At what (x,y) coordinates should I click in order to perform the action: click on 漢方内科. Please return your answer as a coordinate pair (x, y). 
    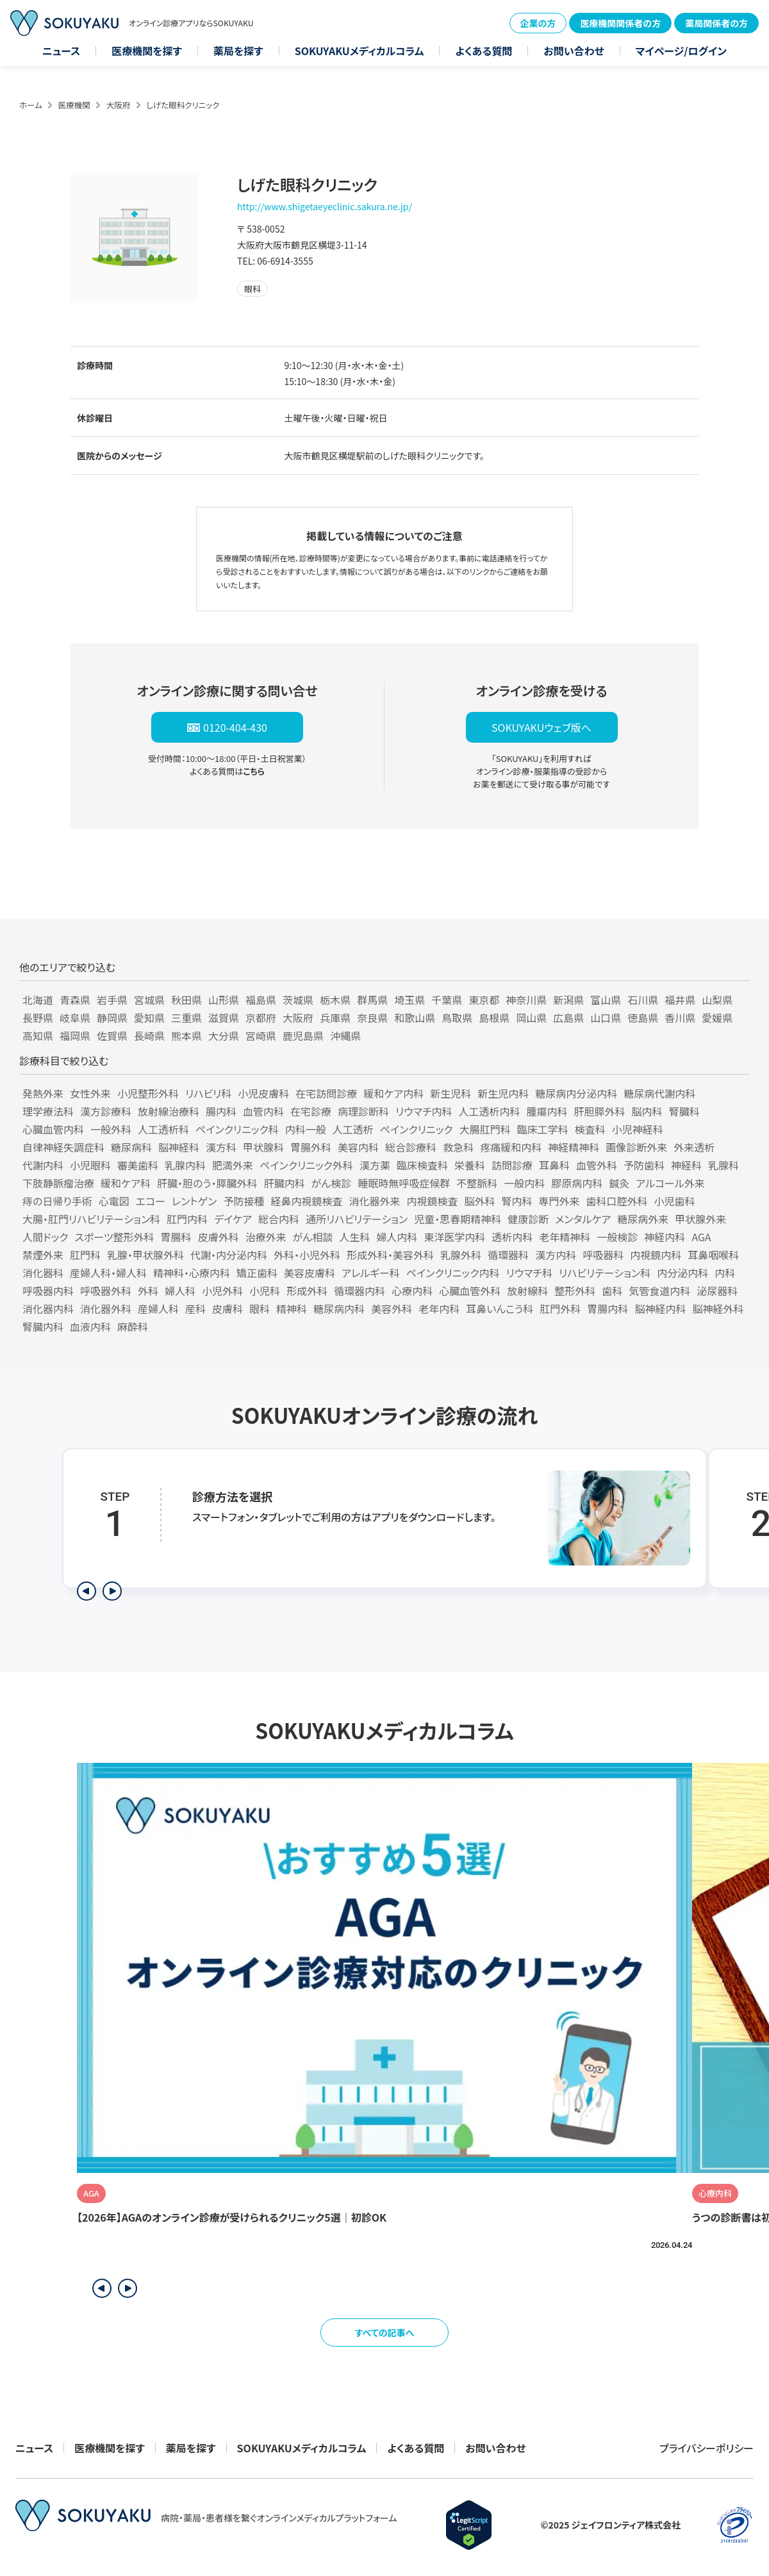
    Looking at the image, I should click on (555, 1254).